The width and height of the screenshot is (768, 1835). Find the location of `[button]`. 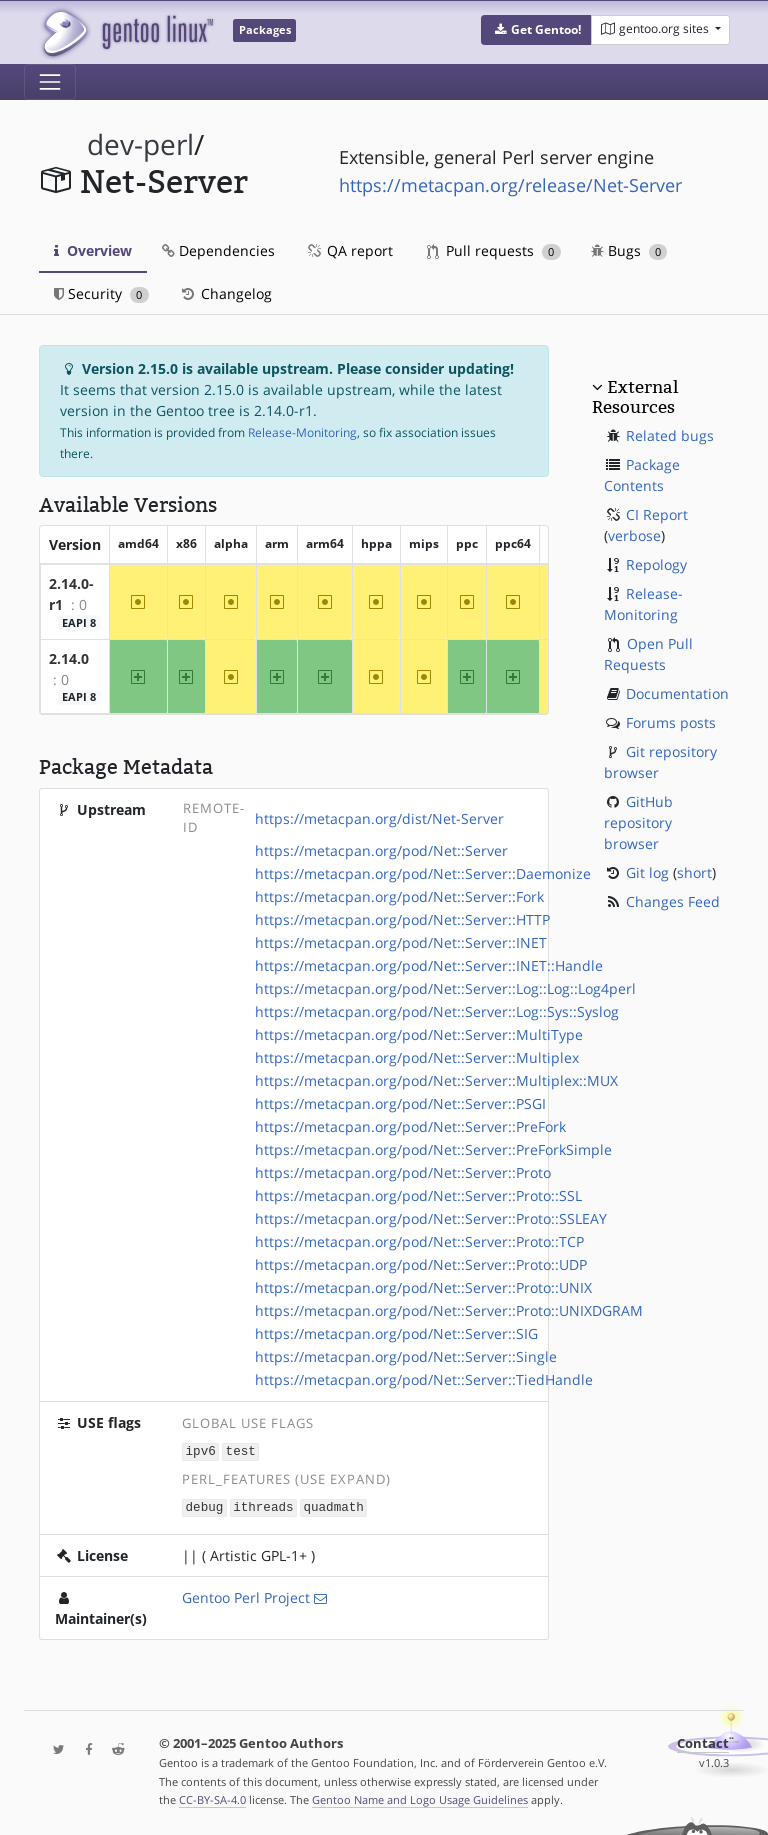

[button] is located at coordinates (536, 30).